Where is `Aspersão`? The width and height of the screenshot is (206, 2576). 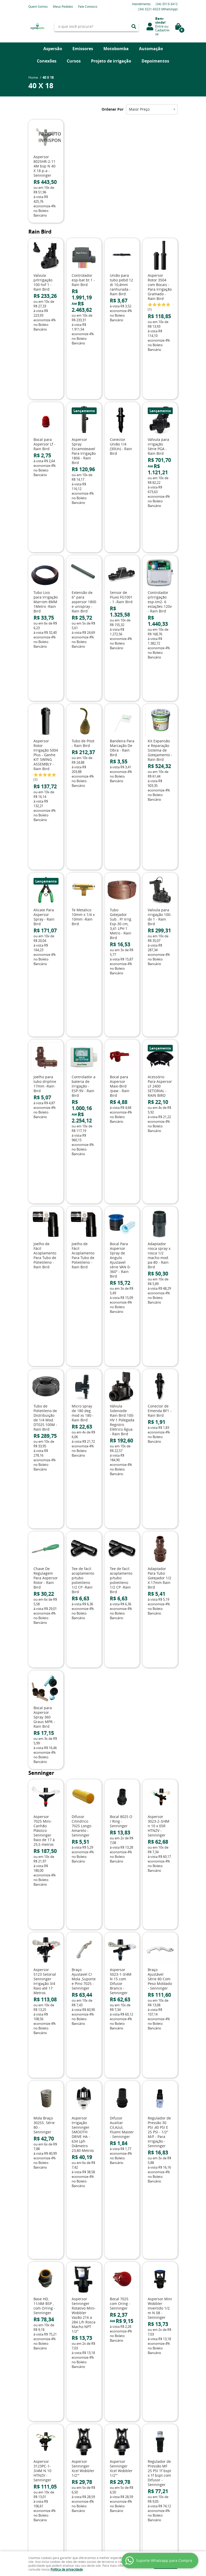
Aspersão is located at coordinates (52, 48).